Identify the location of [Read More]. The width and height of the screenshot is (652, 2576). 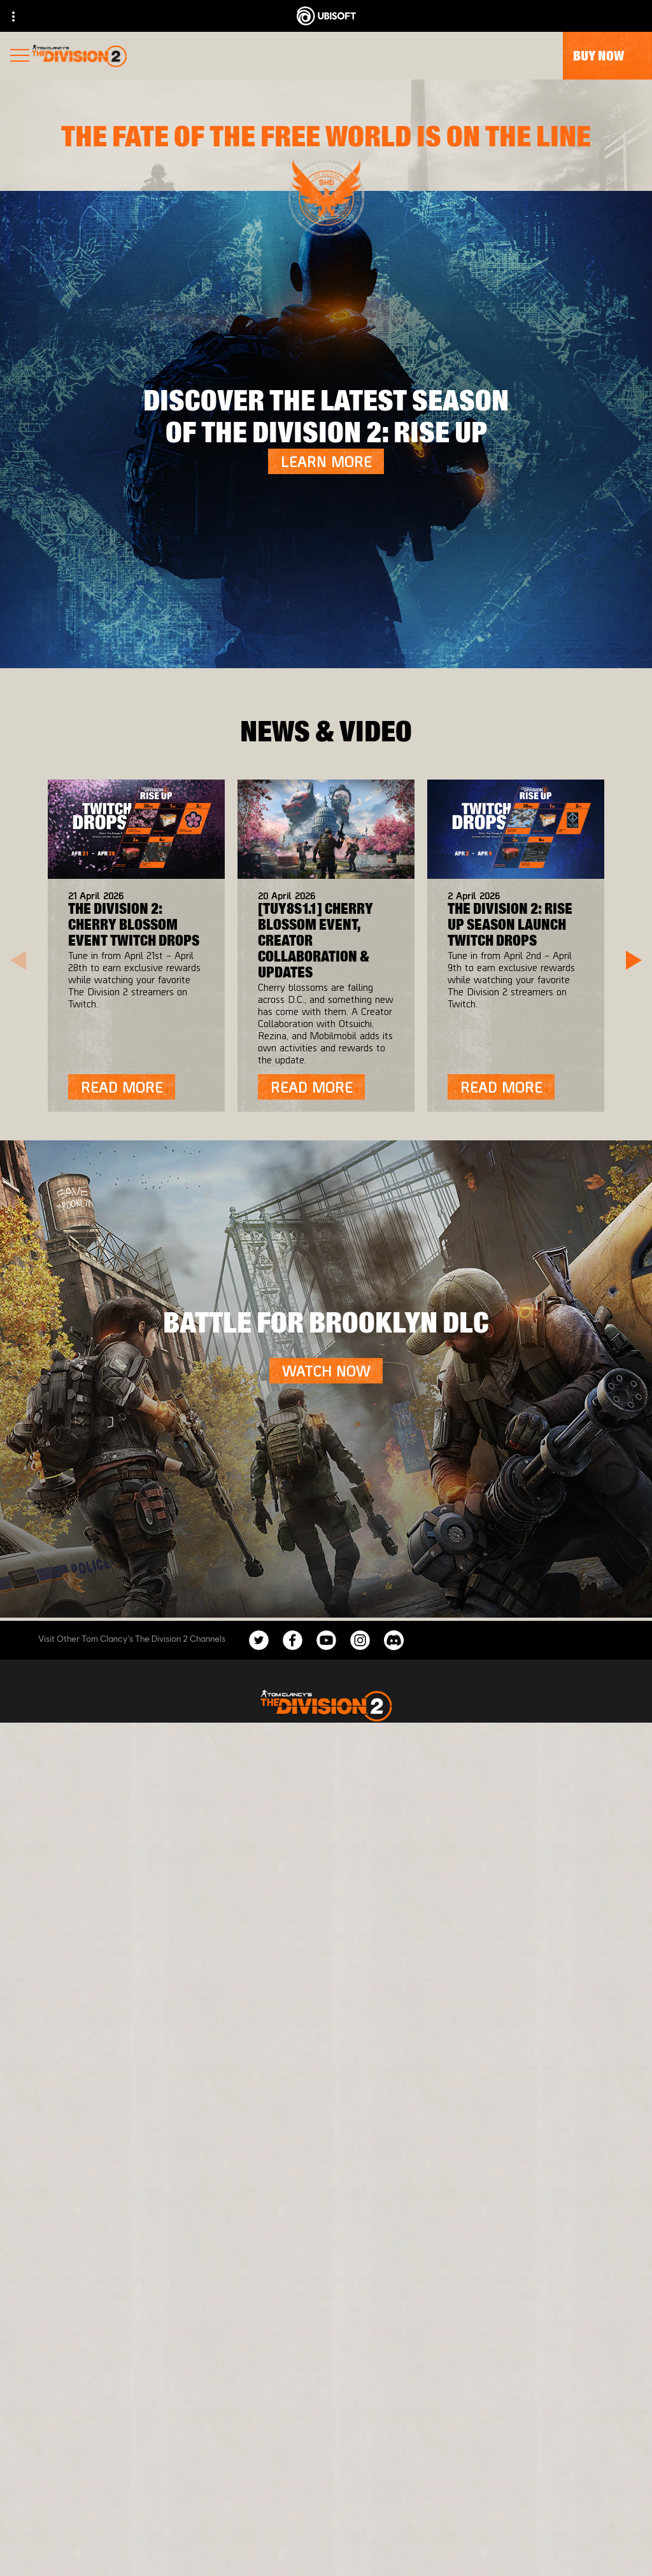
(121, 1087).